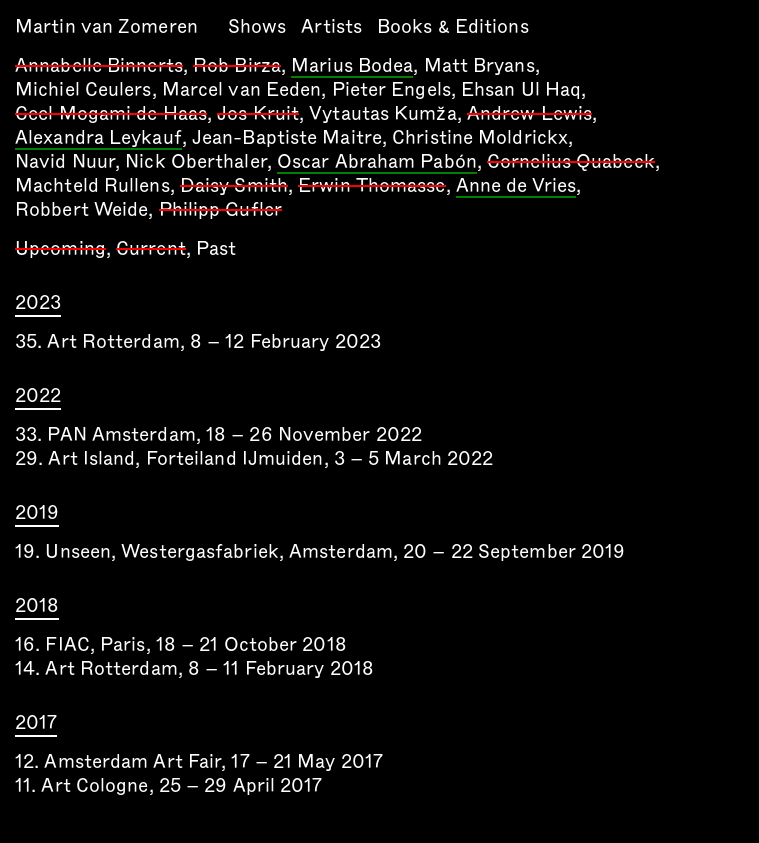  I want to click on Anne de Vries, so click(516, 187).